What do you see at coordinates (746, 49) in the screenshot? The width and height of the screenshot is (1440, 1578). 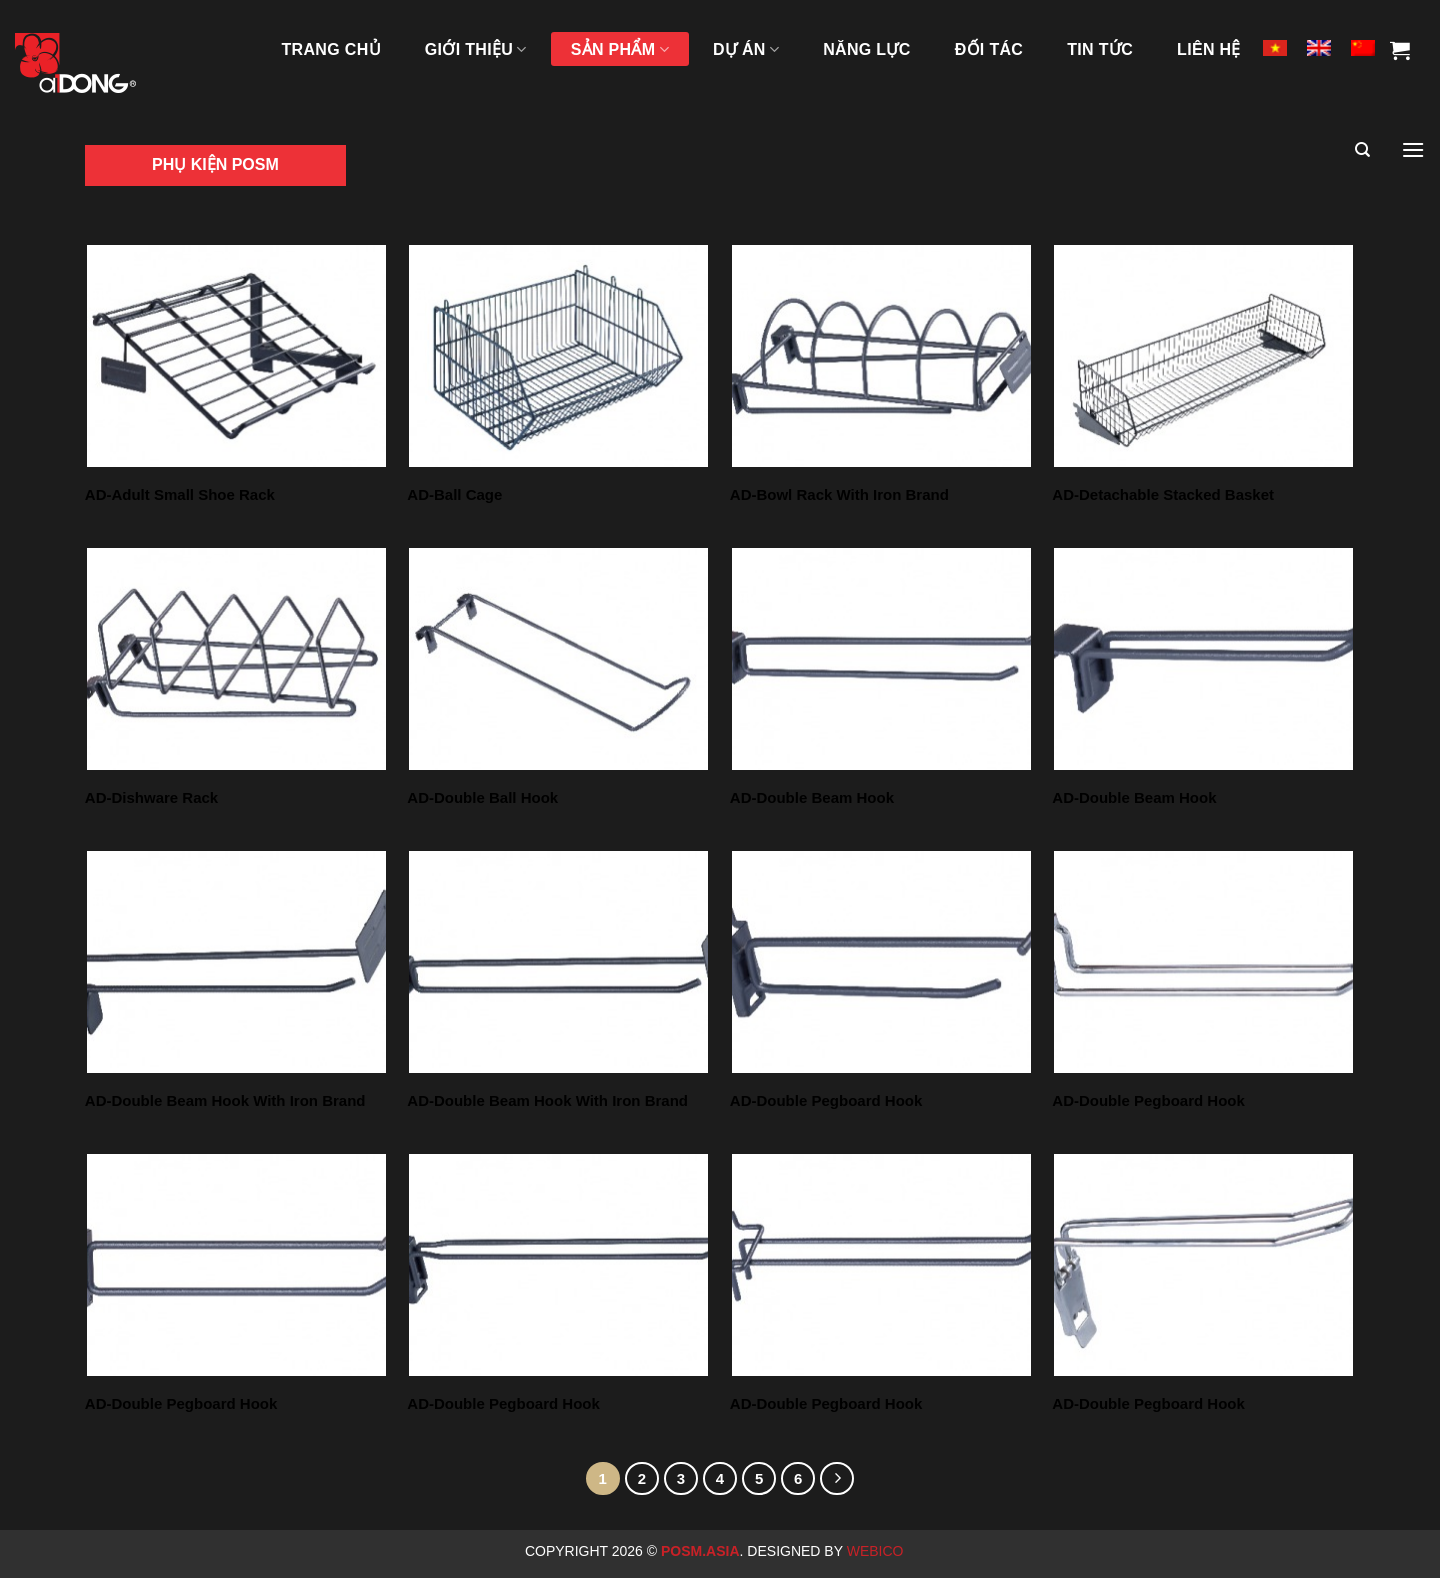 I see `DỰ ÁN` at bounding box center [746, 49].